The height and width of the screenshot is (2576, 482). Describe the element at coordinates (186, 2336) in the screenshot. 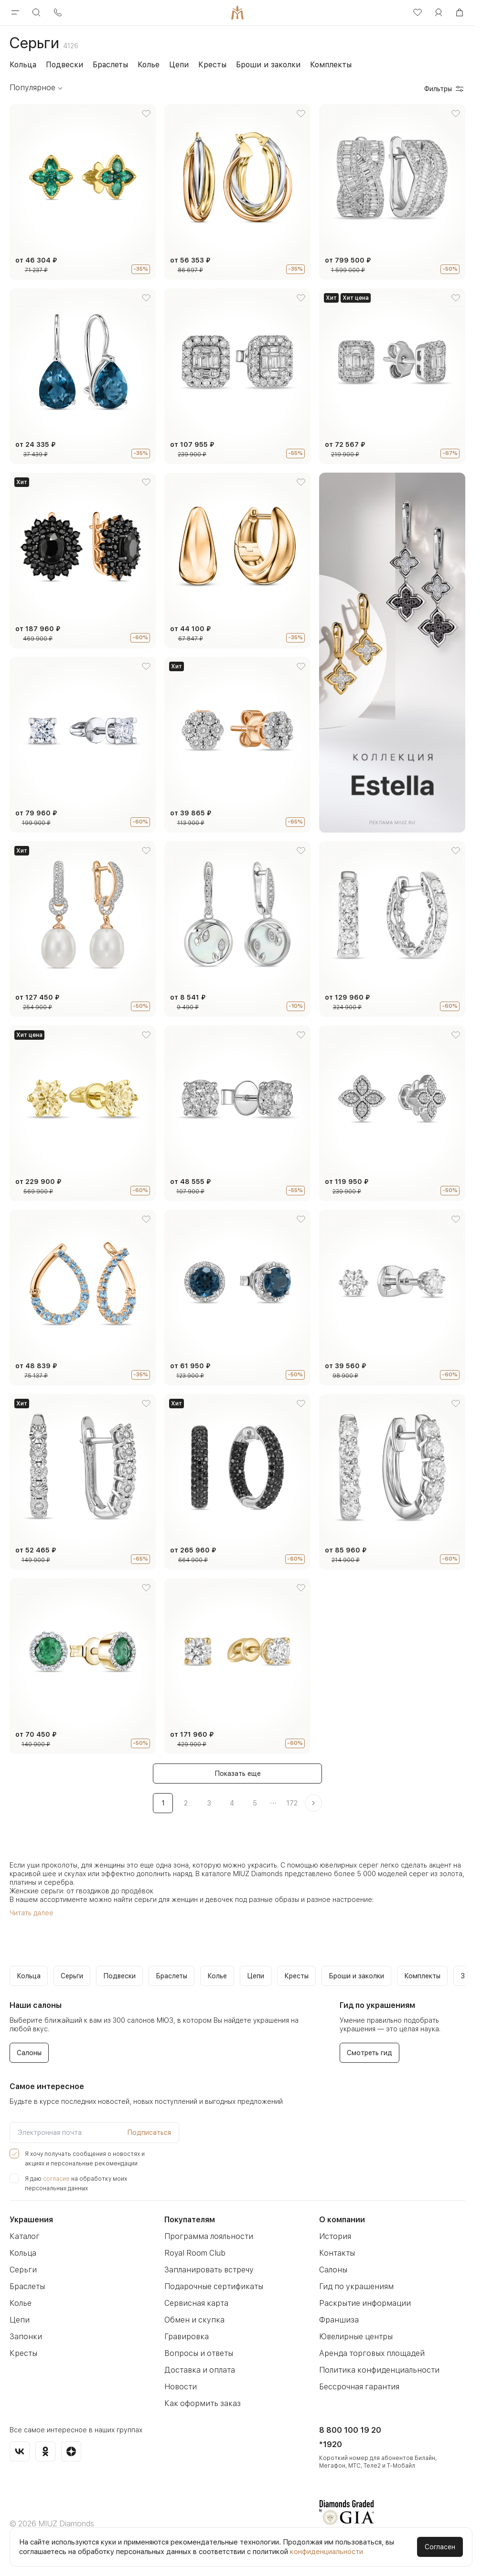

I see `Гравировка` at that location.